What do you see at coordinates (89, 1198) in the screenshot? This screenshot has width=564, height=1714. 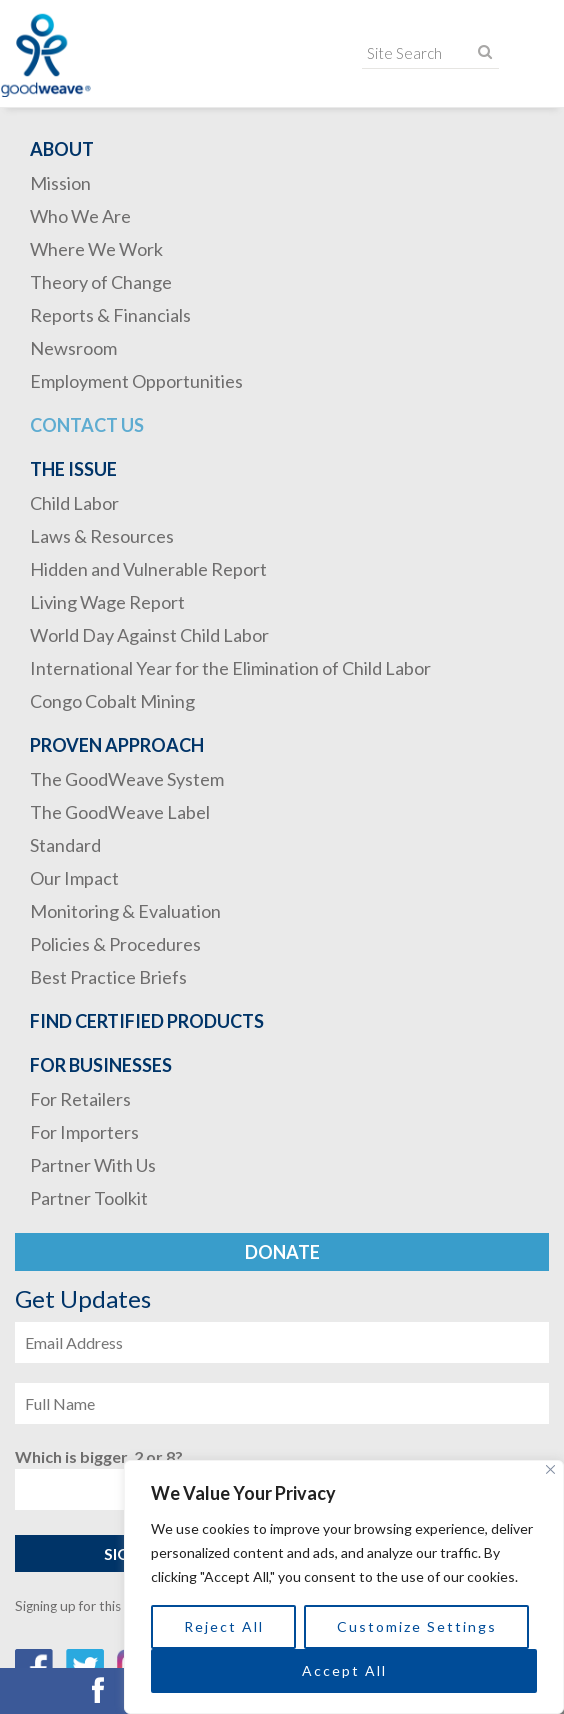 I see `Partner Toolkit` at bounding box center [89, 1198].